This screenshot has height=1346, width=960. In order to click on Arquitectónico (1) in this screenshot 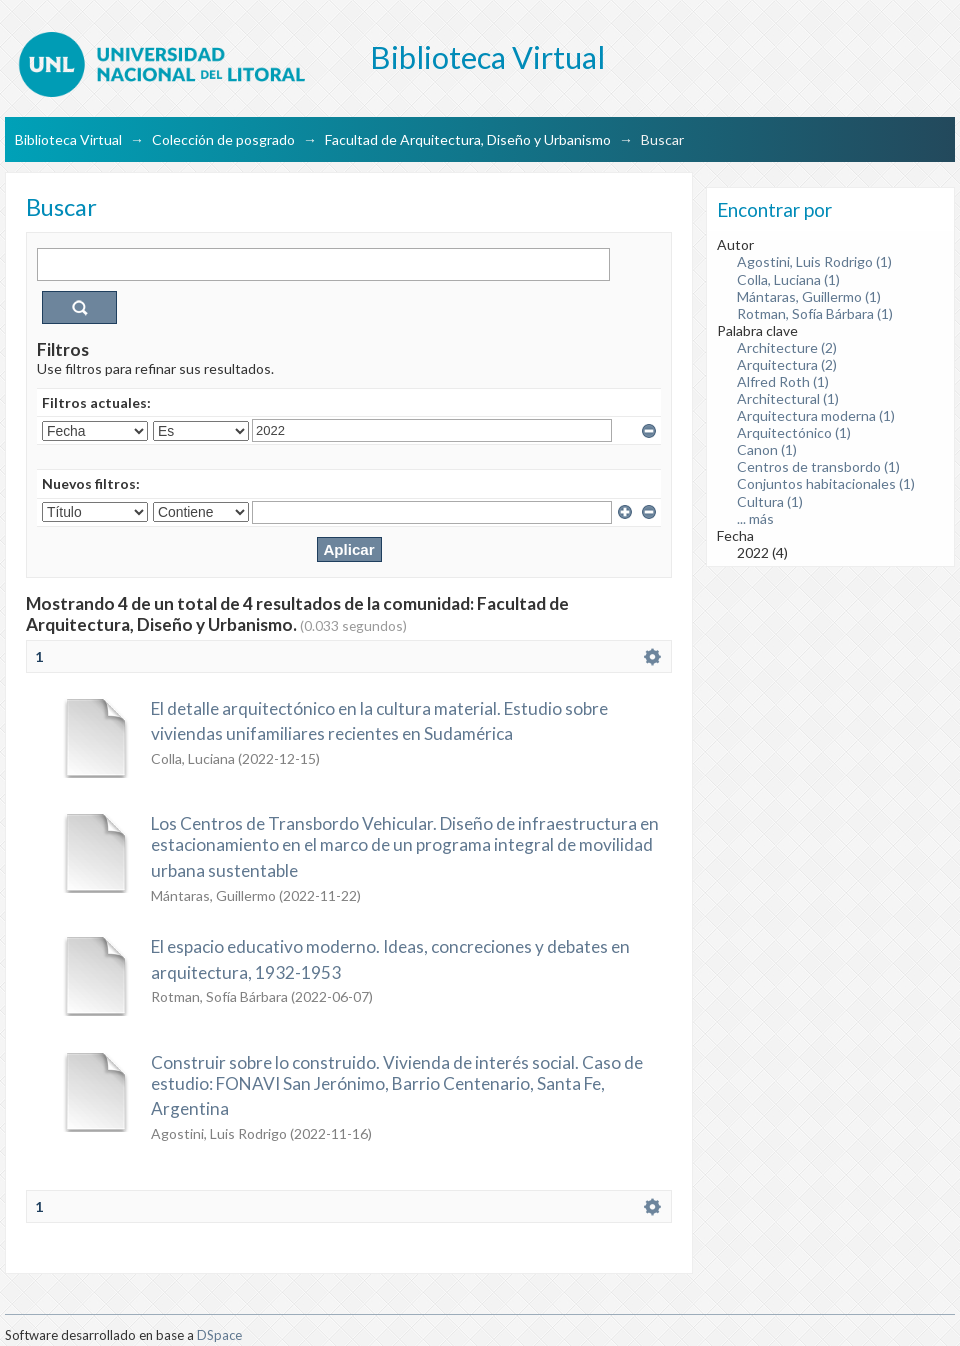, I will do `click(794, 432)`.